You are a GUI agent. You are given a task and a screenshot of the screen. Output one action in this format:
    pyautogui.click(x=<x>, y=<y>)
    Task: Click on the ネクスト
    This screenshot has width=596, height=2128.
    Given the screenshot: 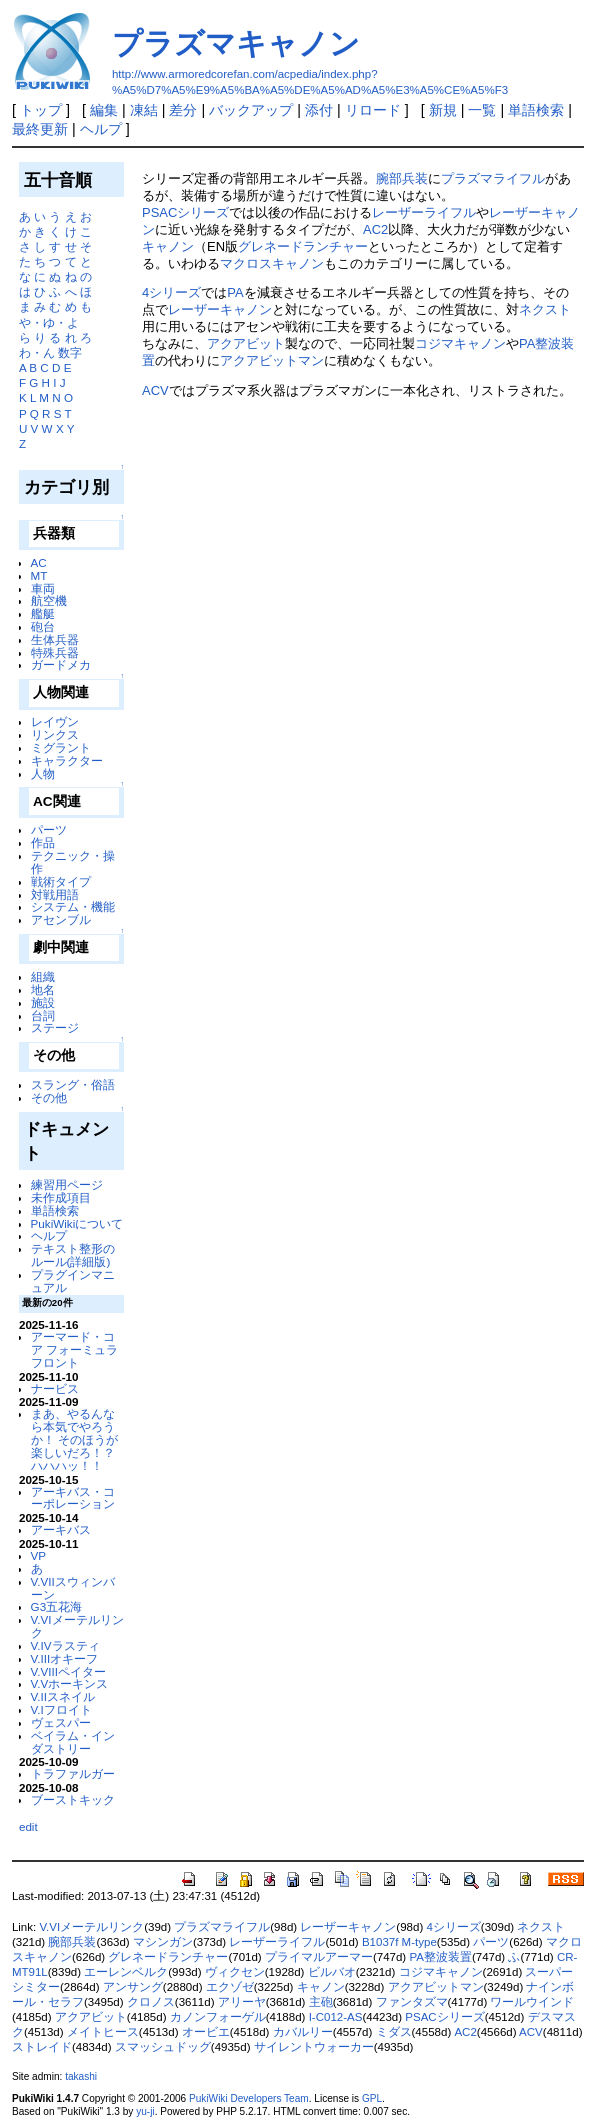 What is the action you would take?
    pyautogui.click(x=545, y=309)
    